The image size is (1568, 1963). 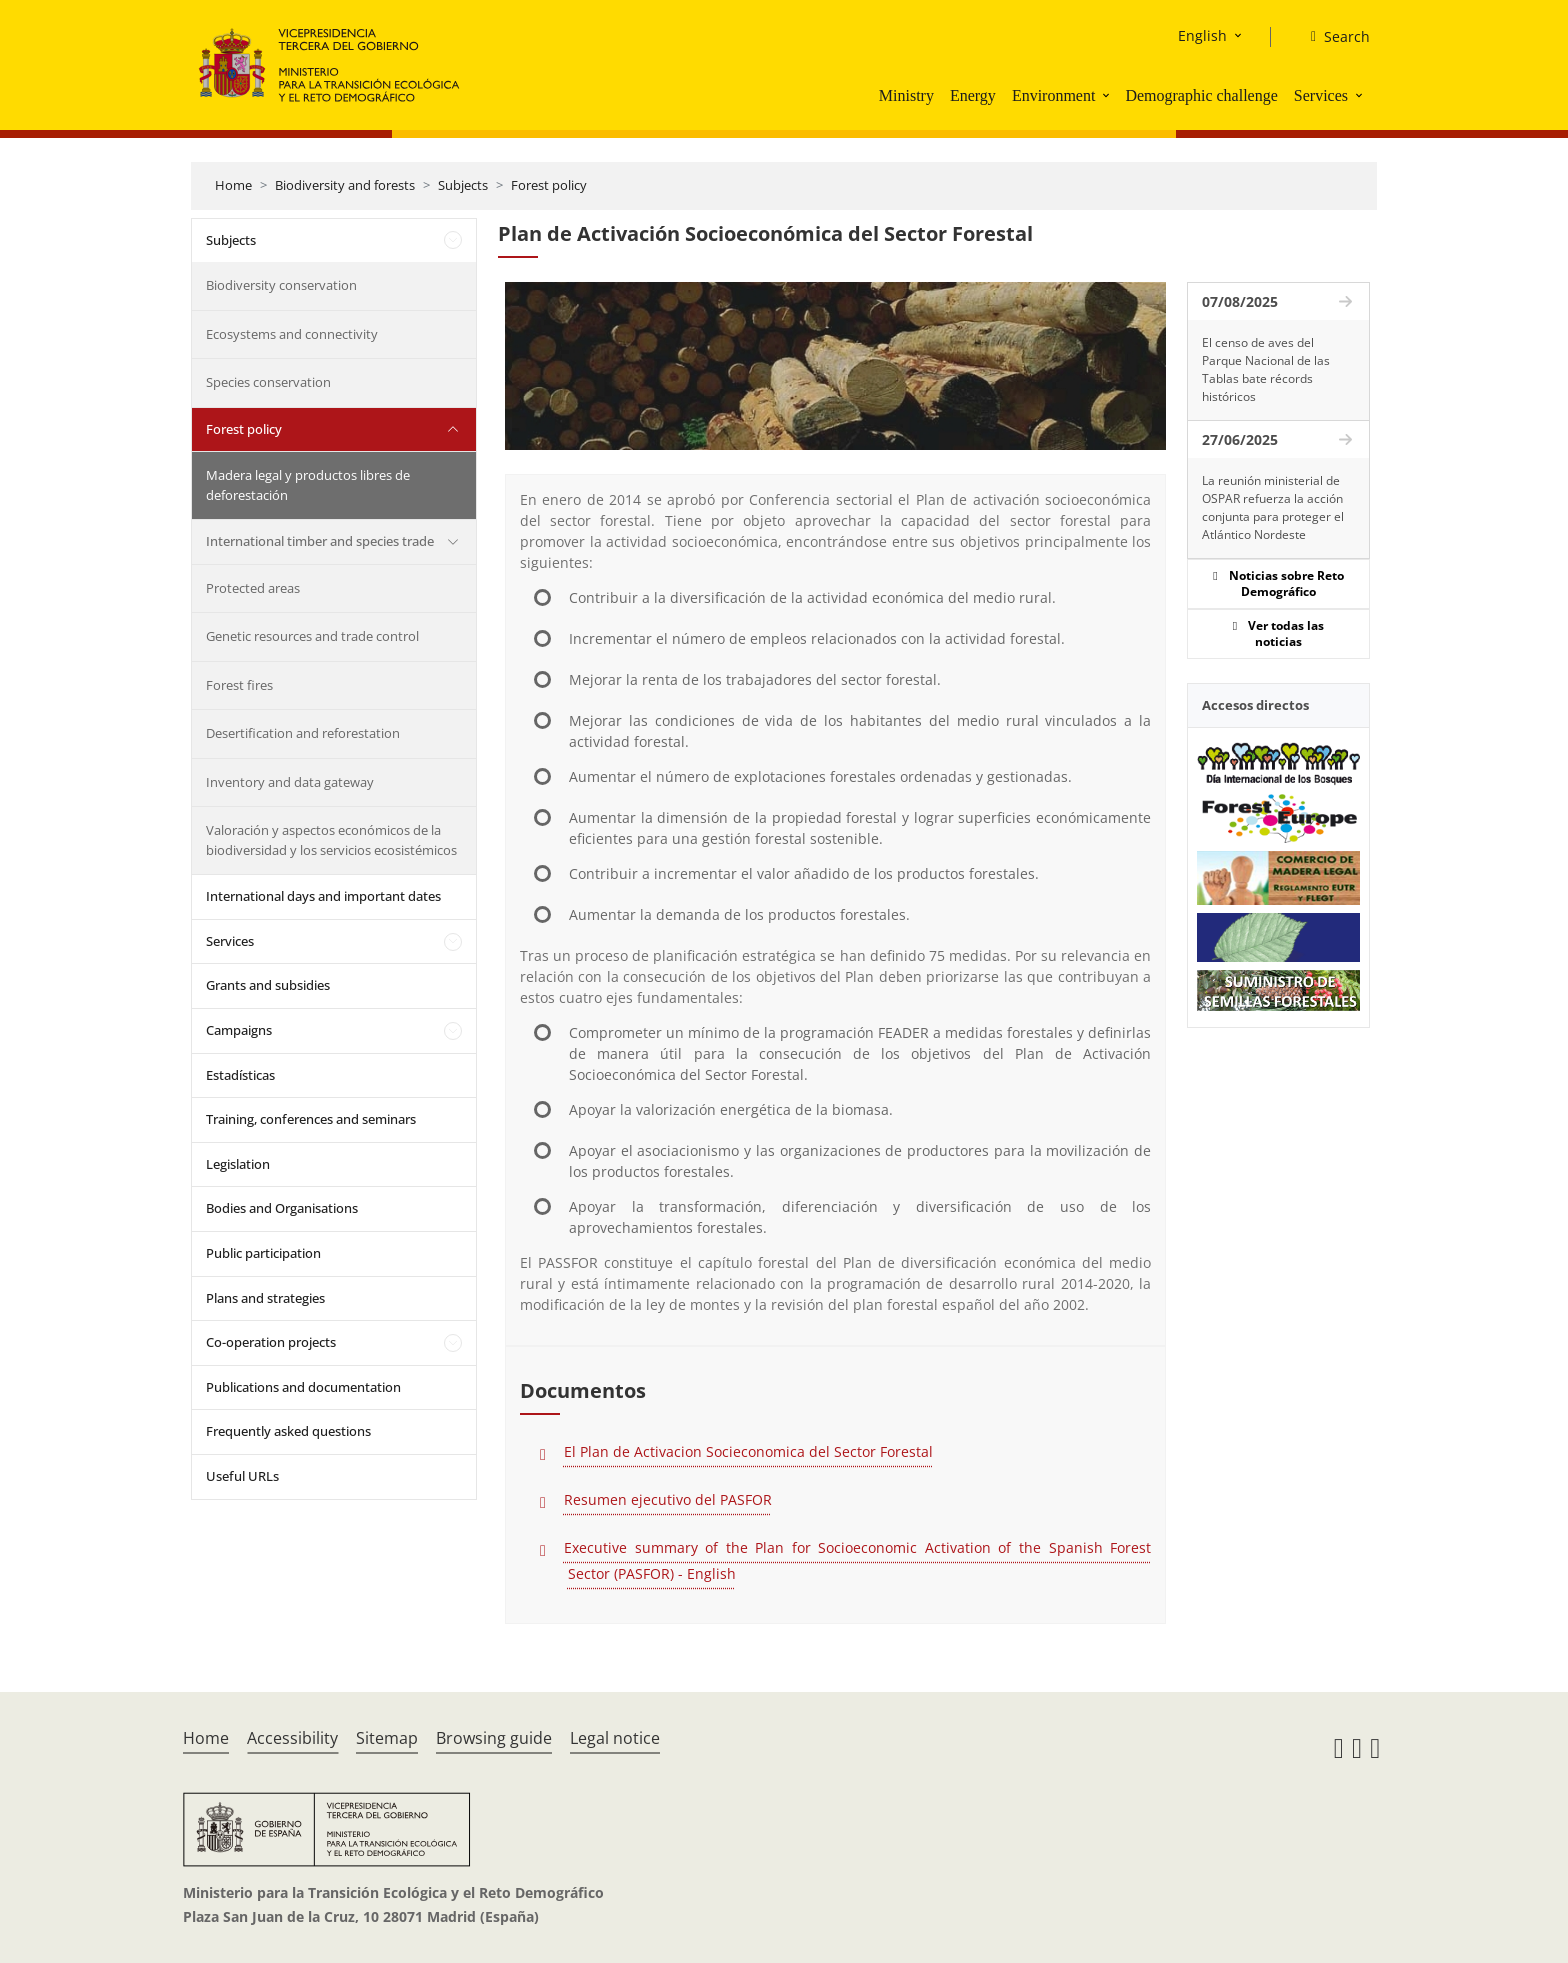 I want to click on Browsing guide, so click(x=494, y=1738).